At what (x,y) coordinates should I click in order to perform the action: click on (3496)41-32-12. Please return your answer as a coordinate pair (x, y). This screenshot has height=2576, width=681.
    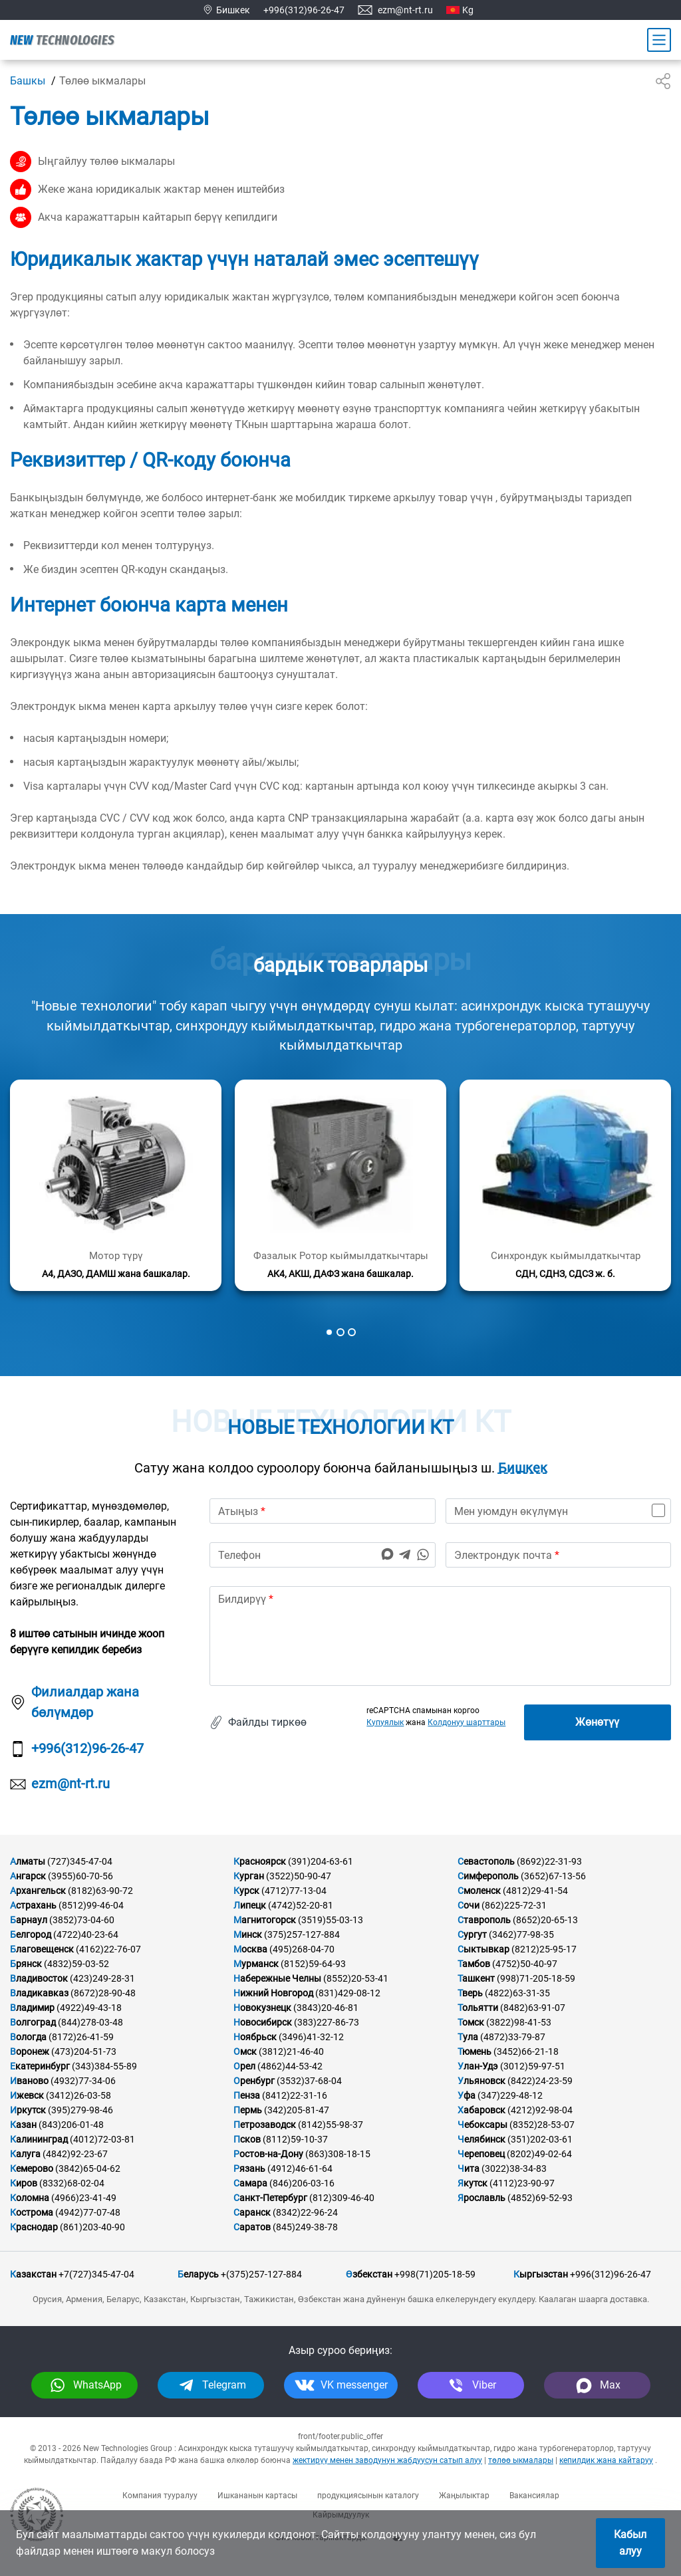
    Looking at the image, I should click on (311, 2037).